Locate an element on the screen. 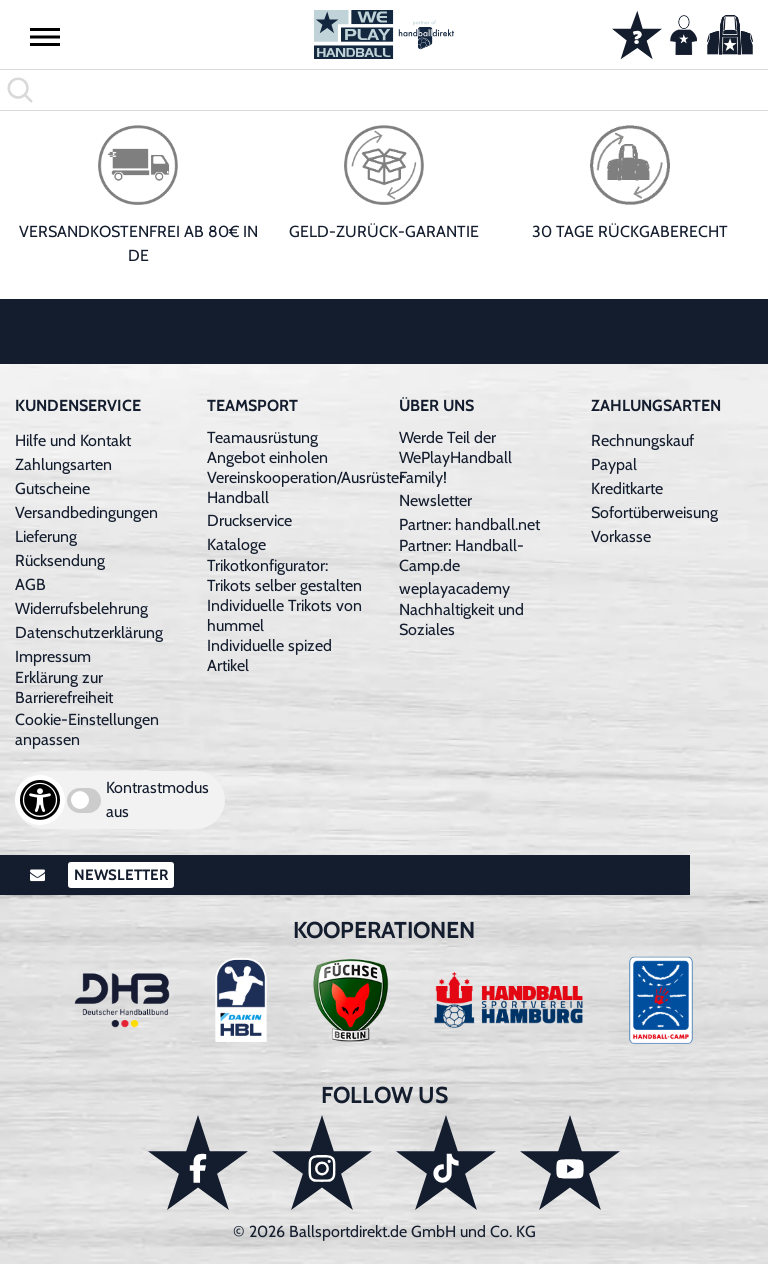 The height and width of the screenshot is (1264, 768). Vereinskooperation/Ausrüster Handball is located at coordinates (305, 487).